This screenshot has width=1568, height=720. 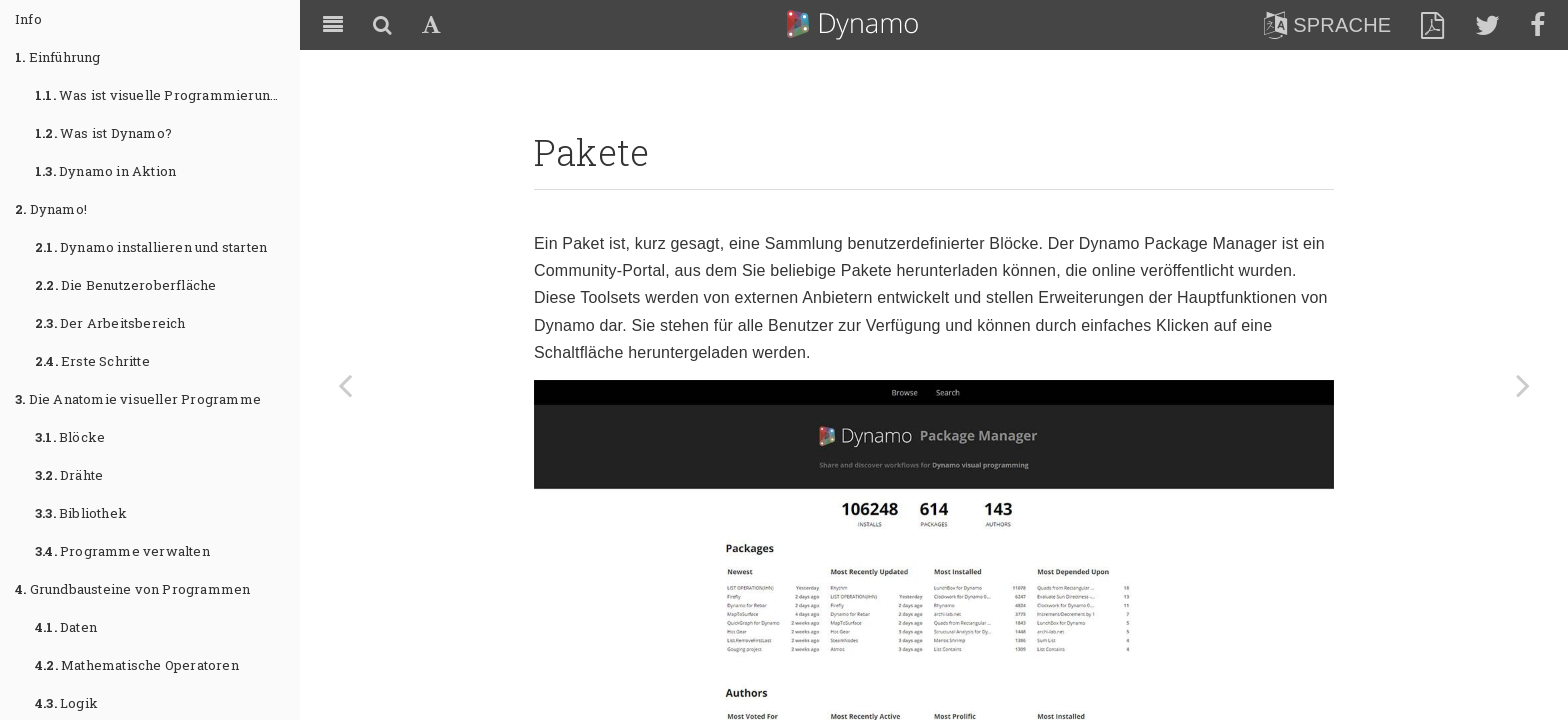 What do you see at coordinates (28, 19) in the screenshot?
I see `Info` at bounding box center [28, 19].